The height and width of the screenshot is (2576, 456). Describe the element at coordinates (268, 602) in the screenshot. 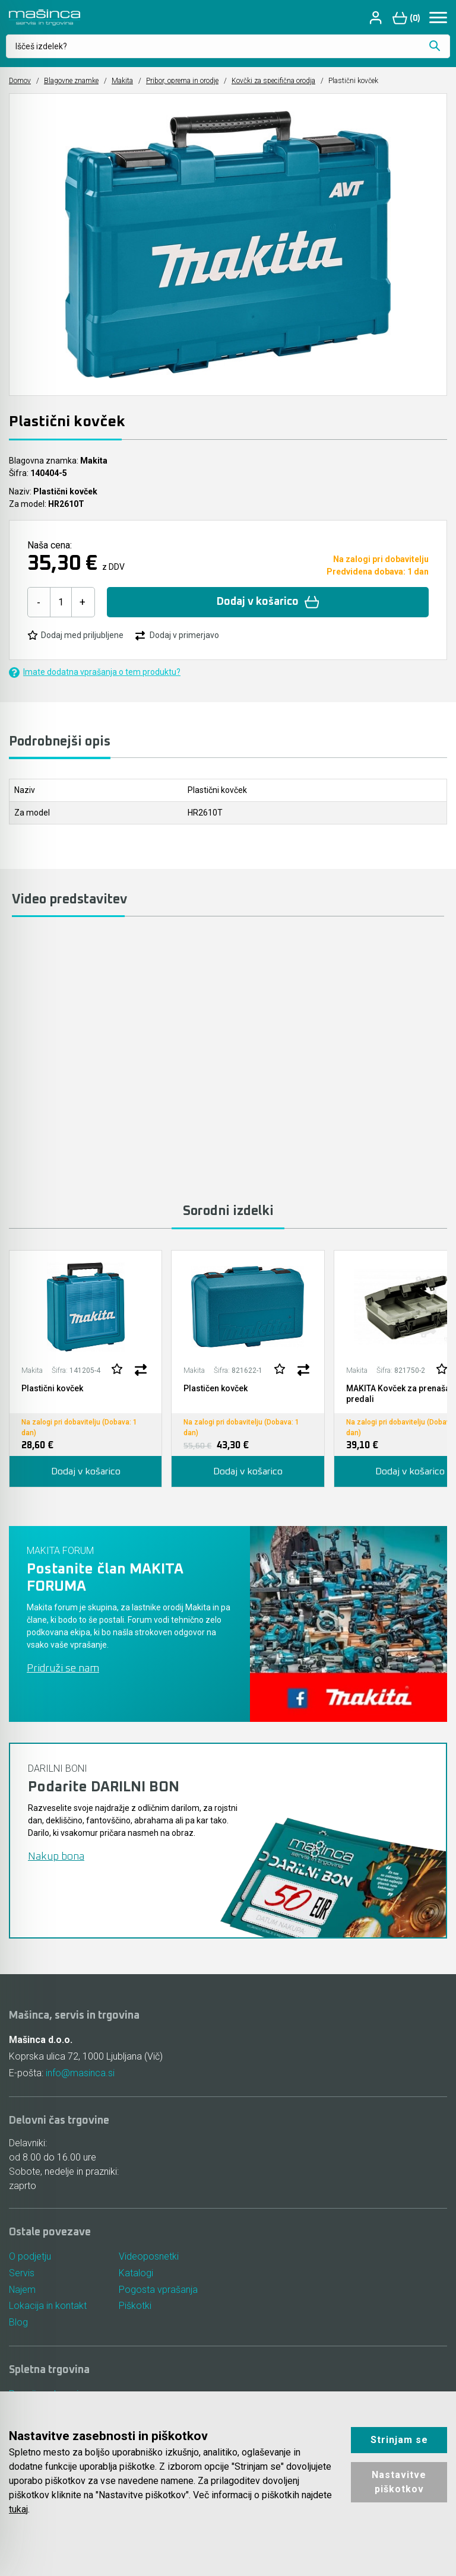

I see `Dodaj v košarico` at that location.